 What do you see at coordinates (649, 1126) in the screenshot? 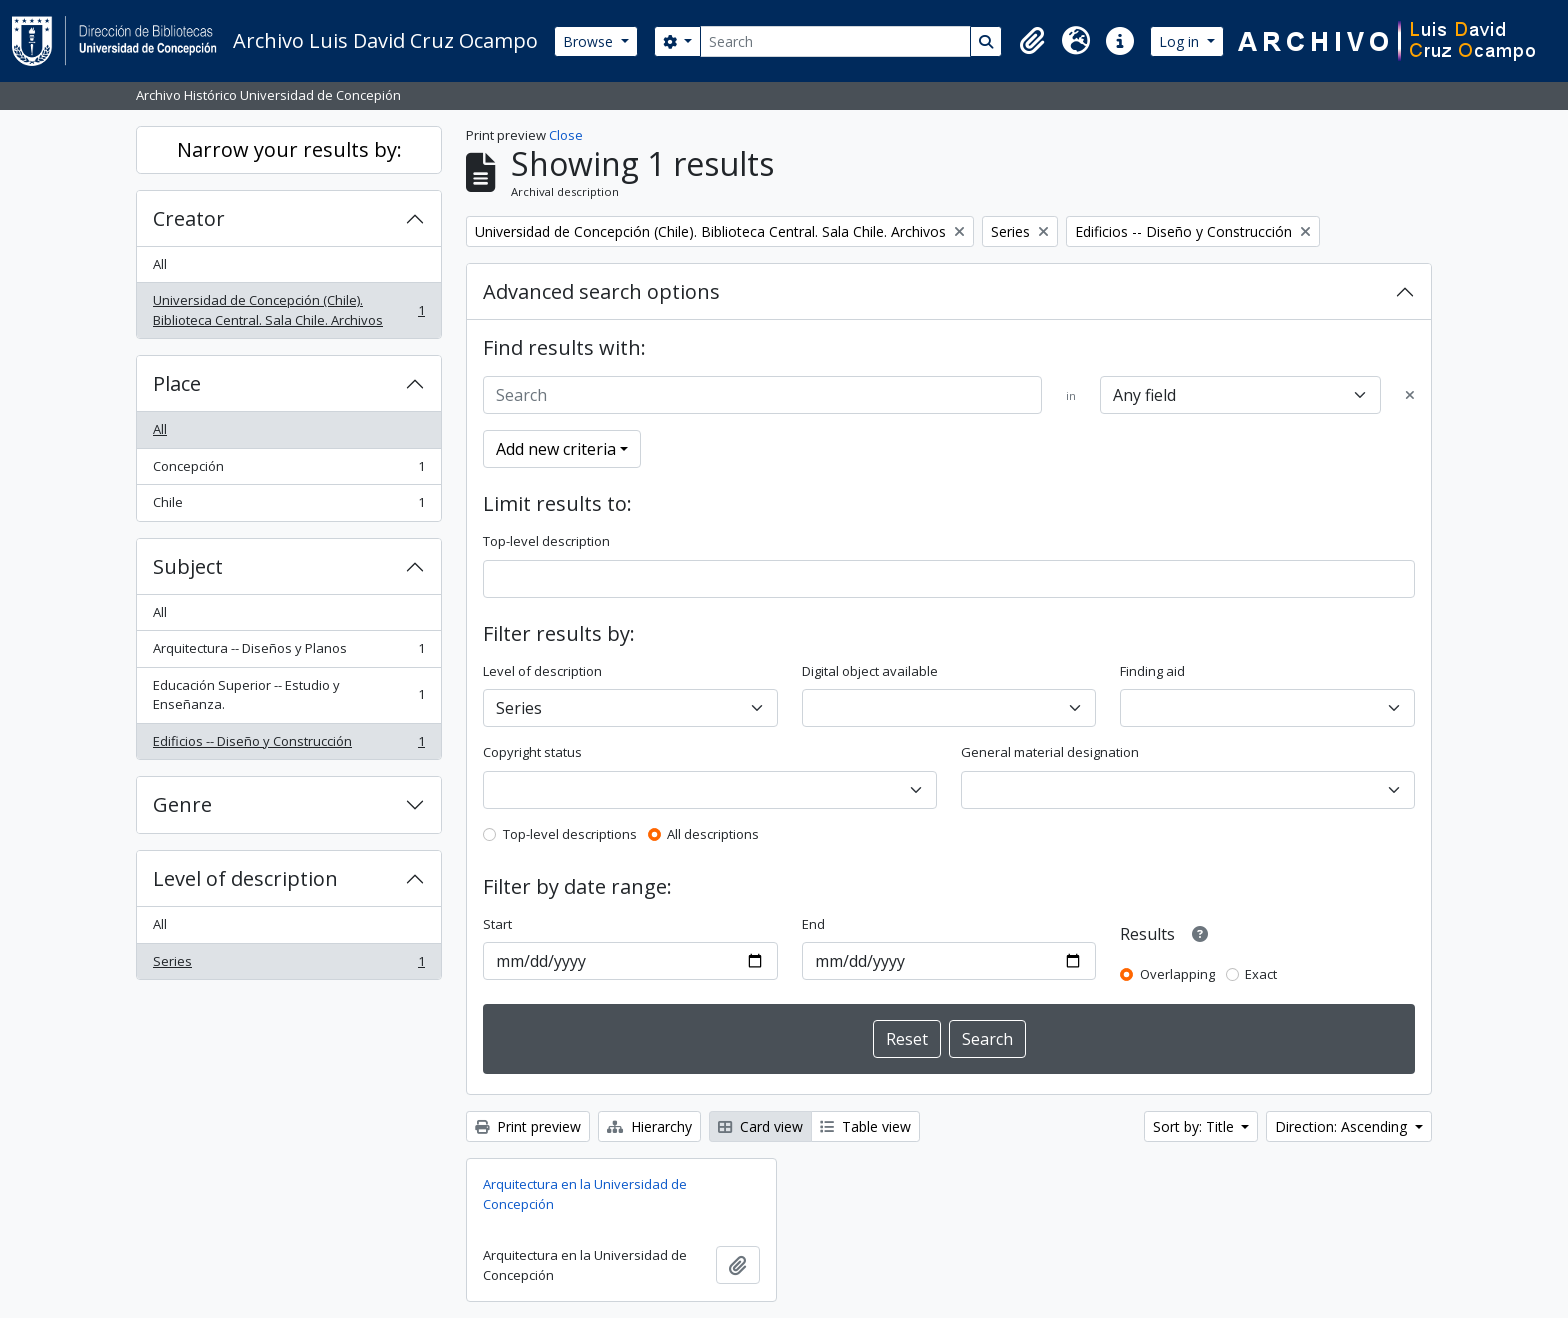
I see `Hierarchy` at bounding box center [649, 1126].